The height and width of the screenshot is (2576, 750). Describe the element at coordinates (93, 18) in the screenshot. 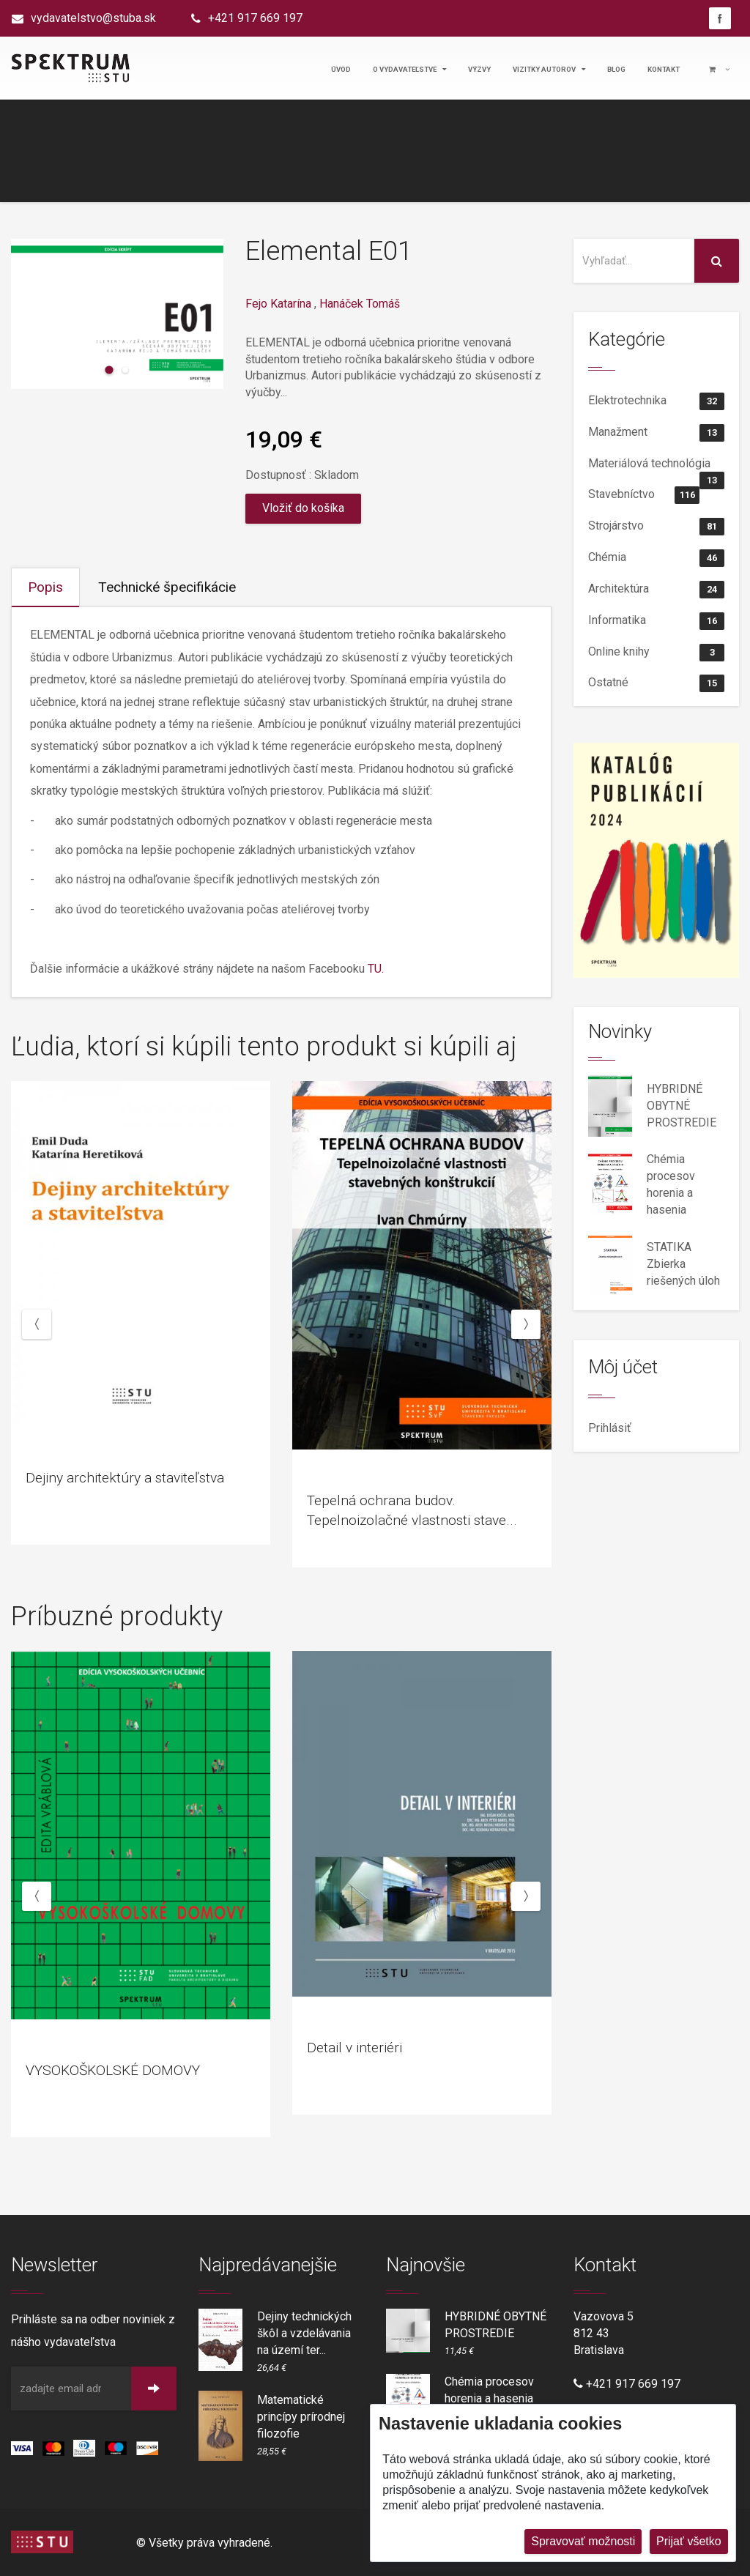

I see `vydavatelstvo@stuba.sk` at that location.